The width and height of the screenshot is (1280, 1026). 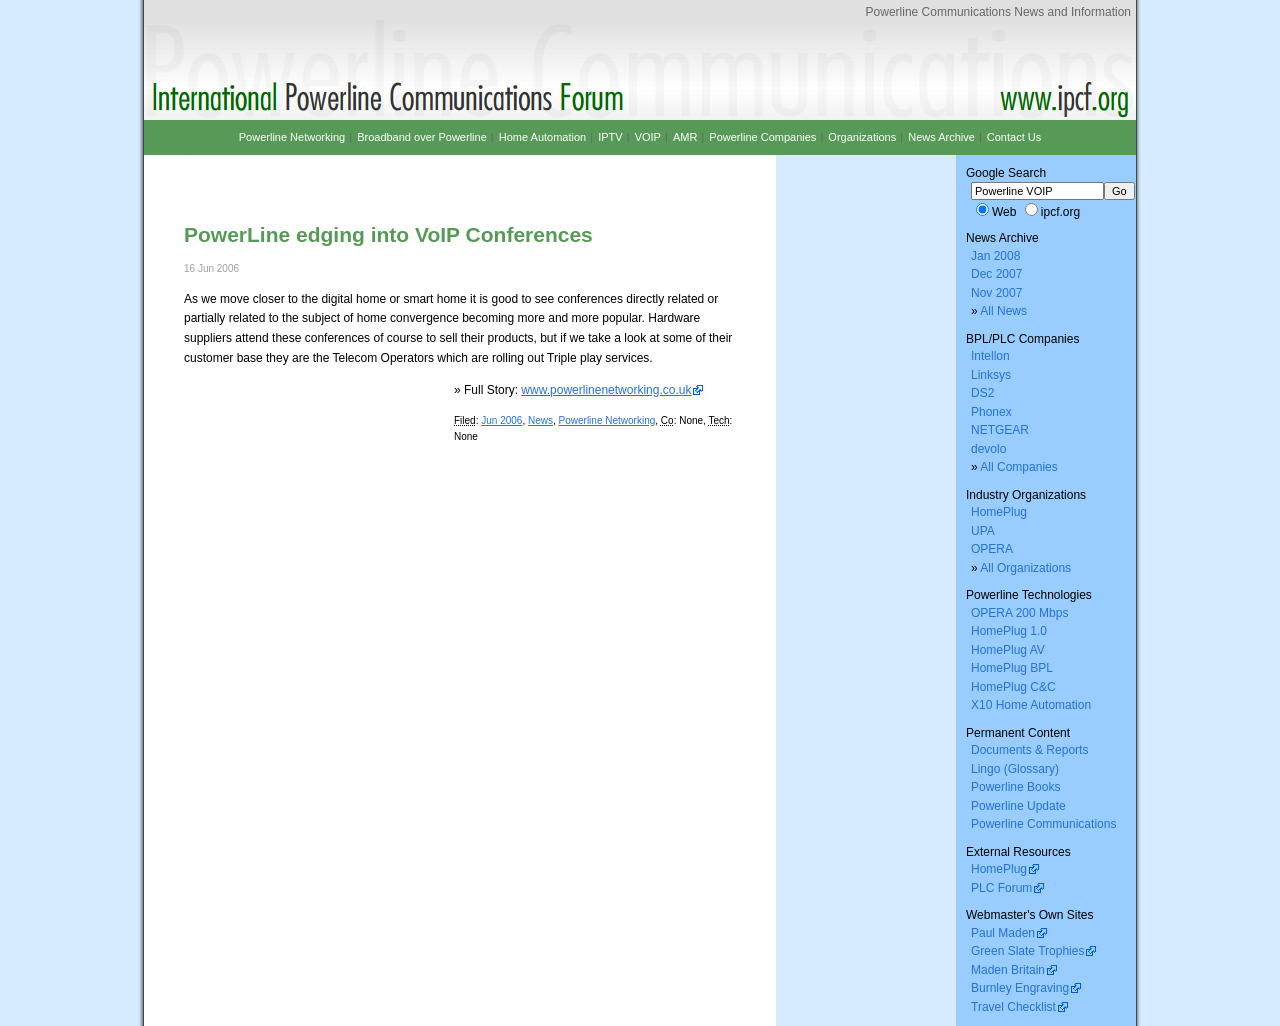 I want to click on Powerline Companies, so click(x=762, y=137).